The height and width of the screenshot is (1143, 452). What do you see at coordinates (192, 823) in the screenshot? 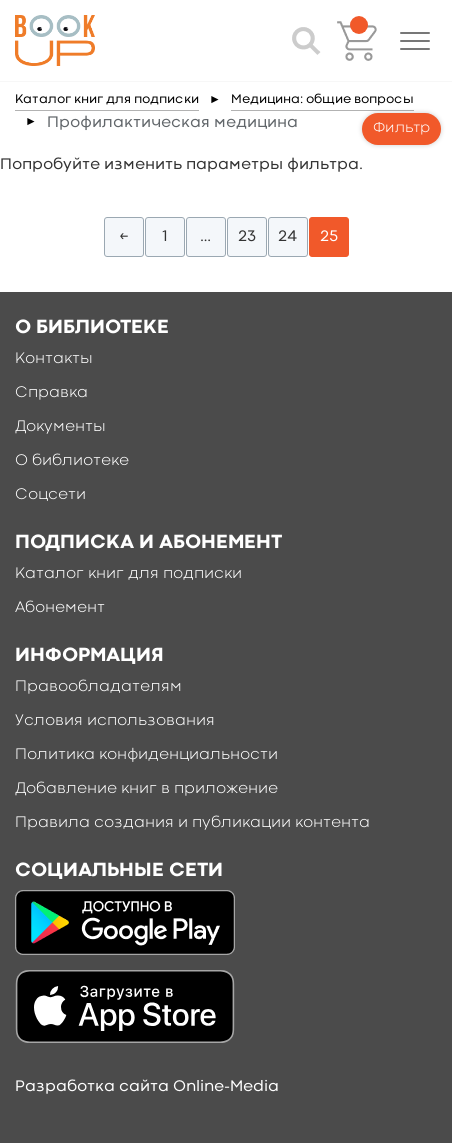
I see `Правила создания и публикации контента` at bounding box center [192, 823].